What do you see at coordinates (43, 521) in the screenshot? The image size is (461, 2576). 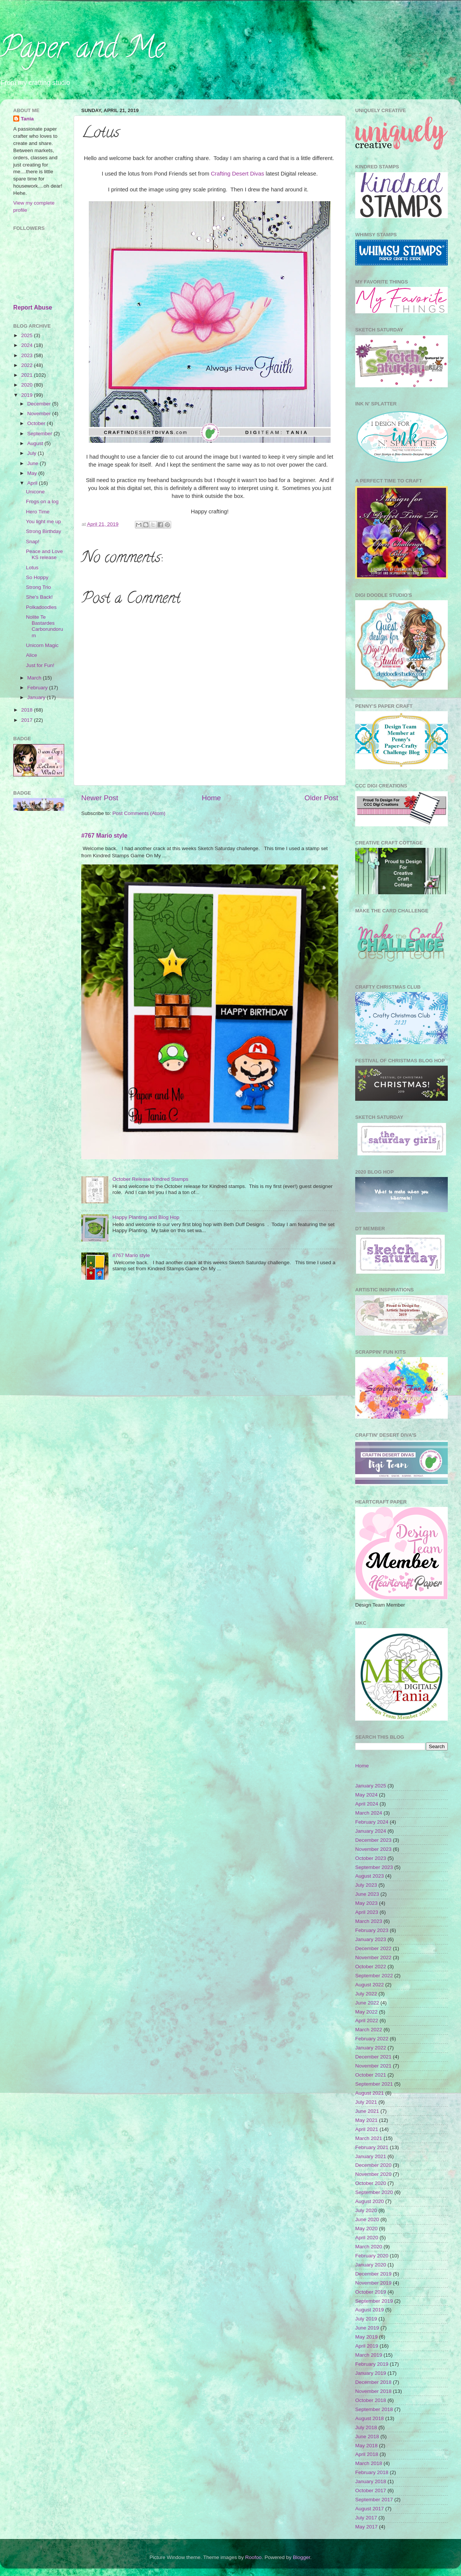 I see `You light me up` at bounding box center [43, 521].